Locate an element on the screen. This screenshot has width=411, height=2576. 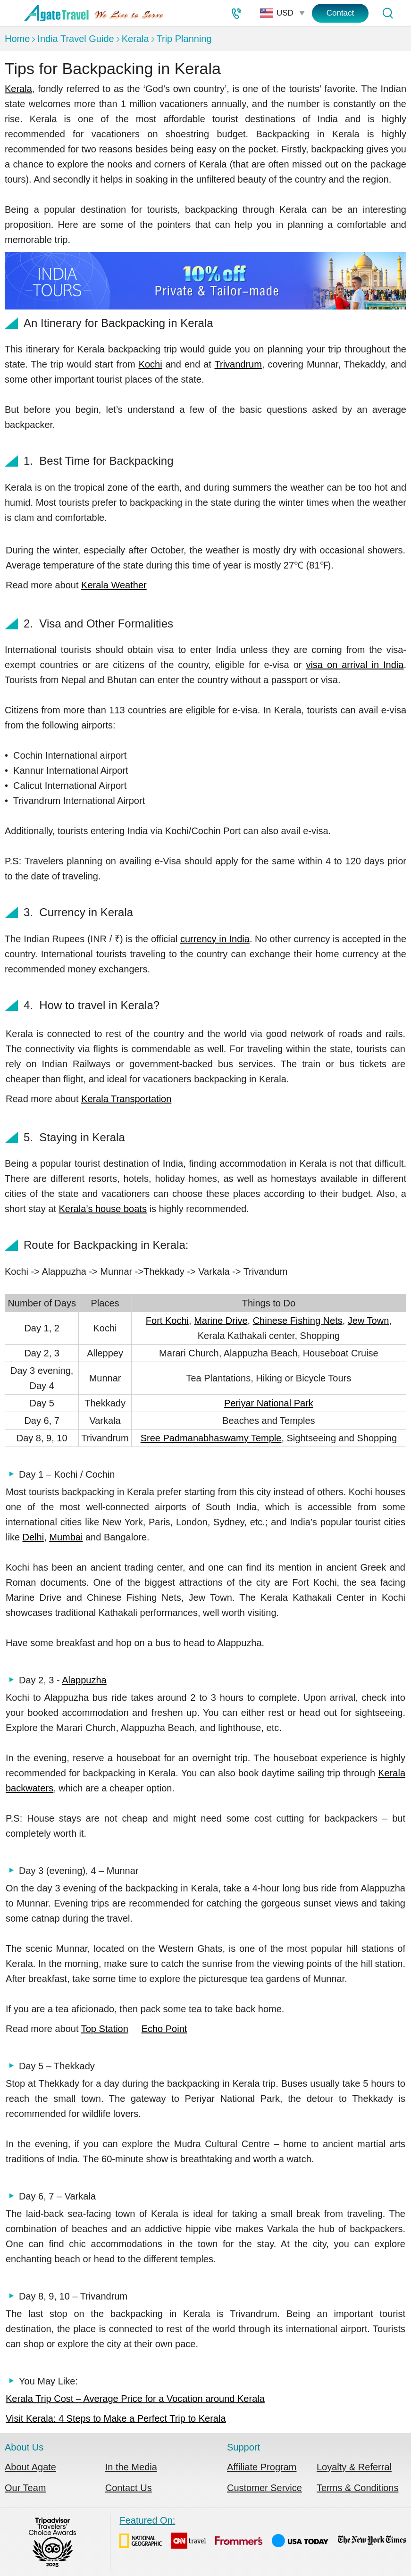
Loyalty & Referral is located at coordinates (354, 2467).